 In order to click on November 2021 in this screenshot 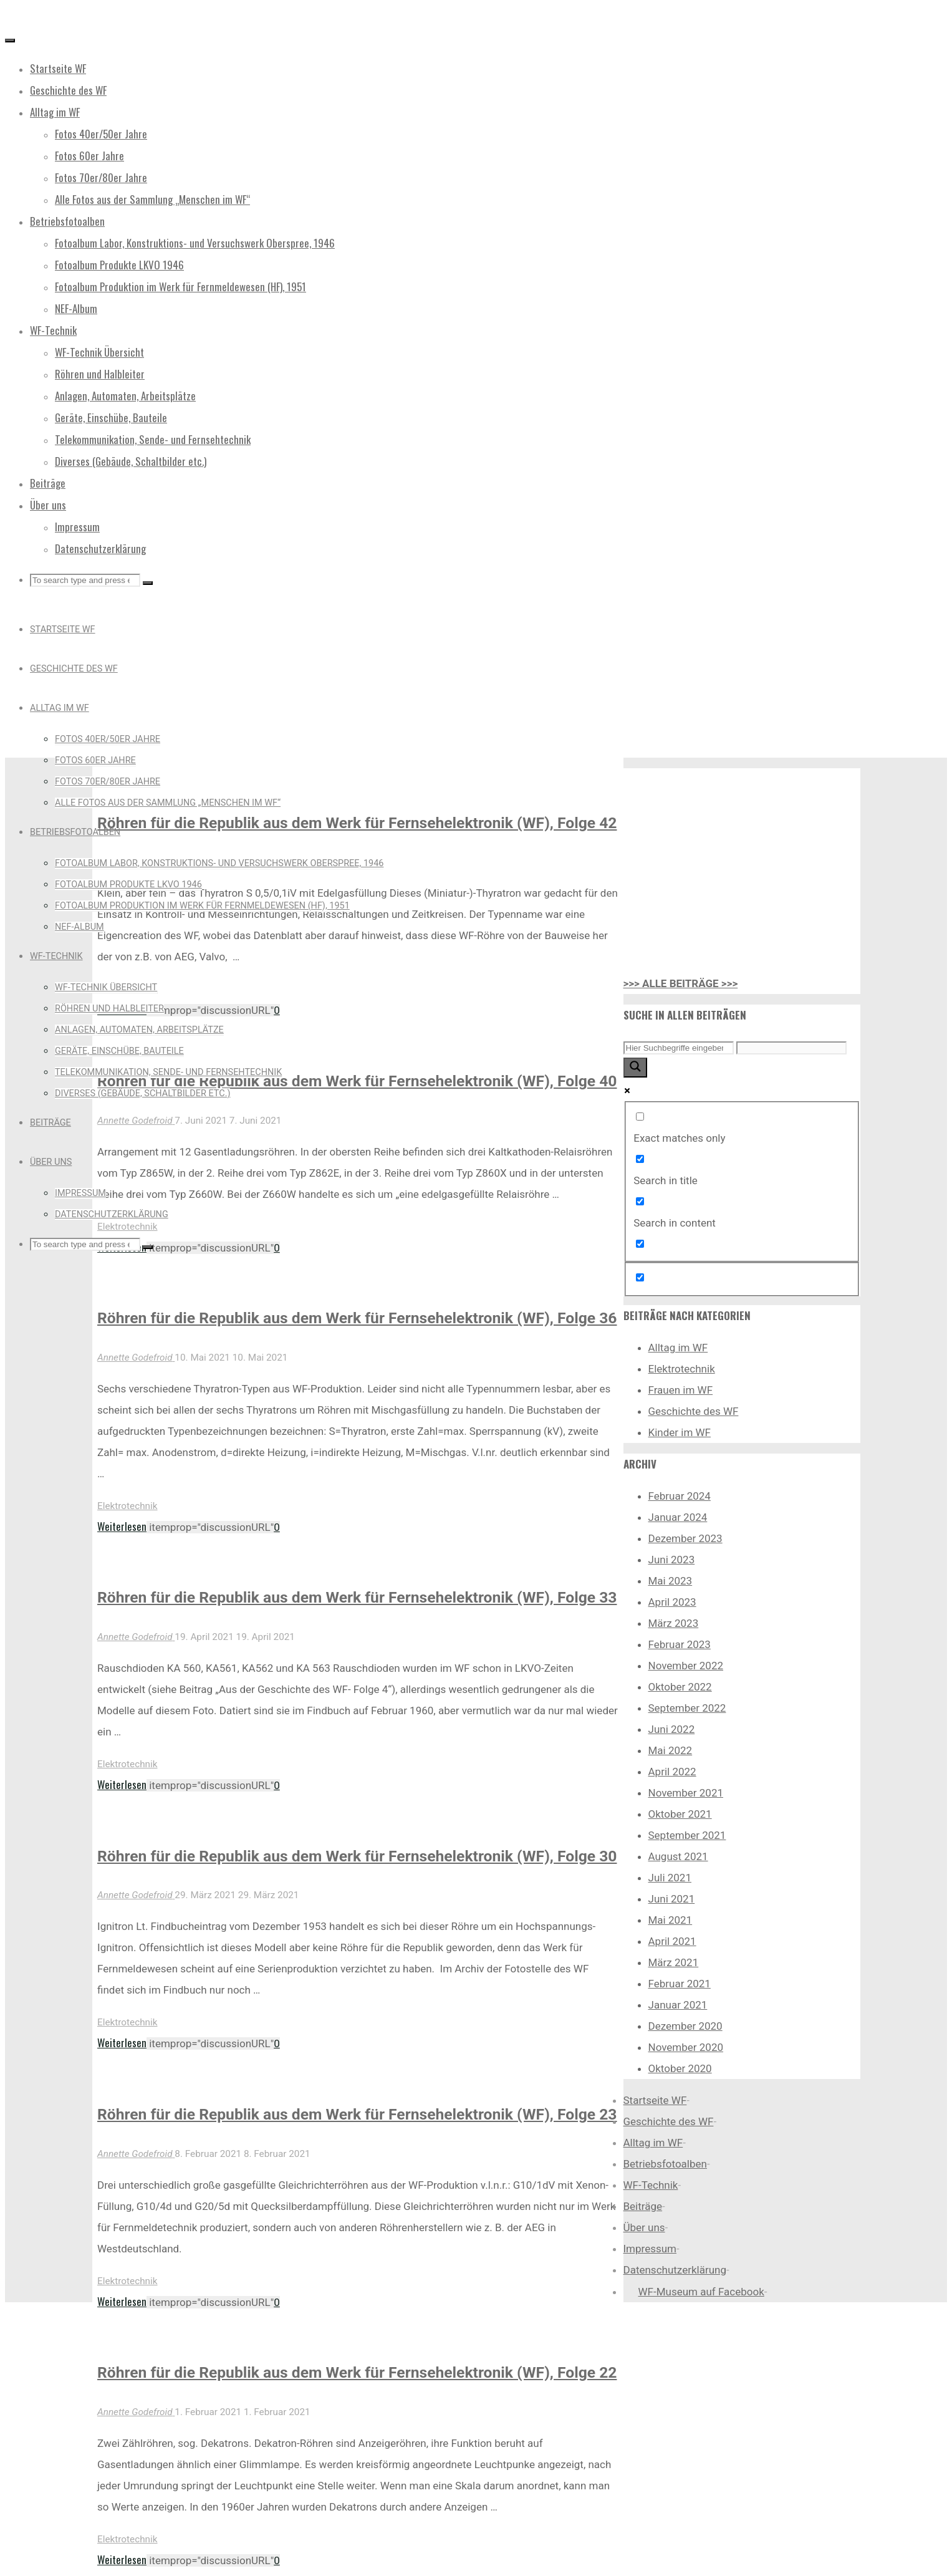, I will do `click(686, 1793)`.